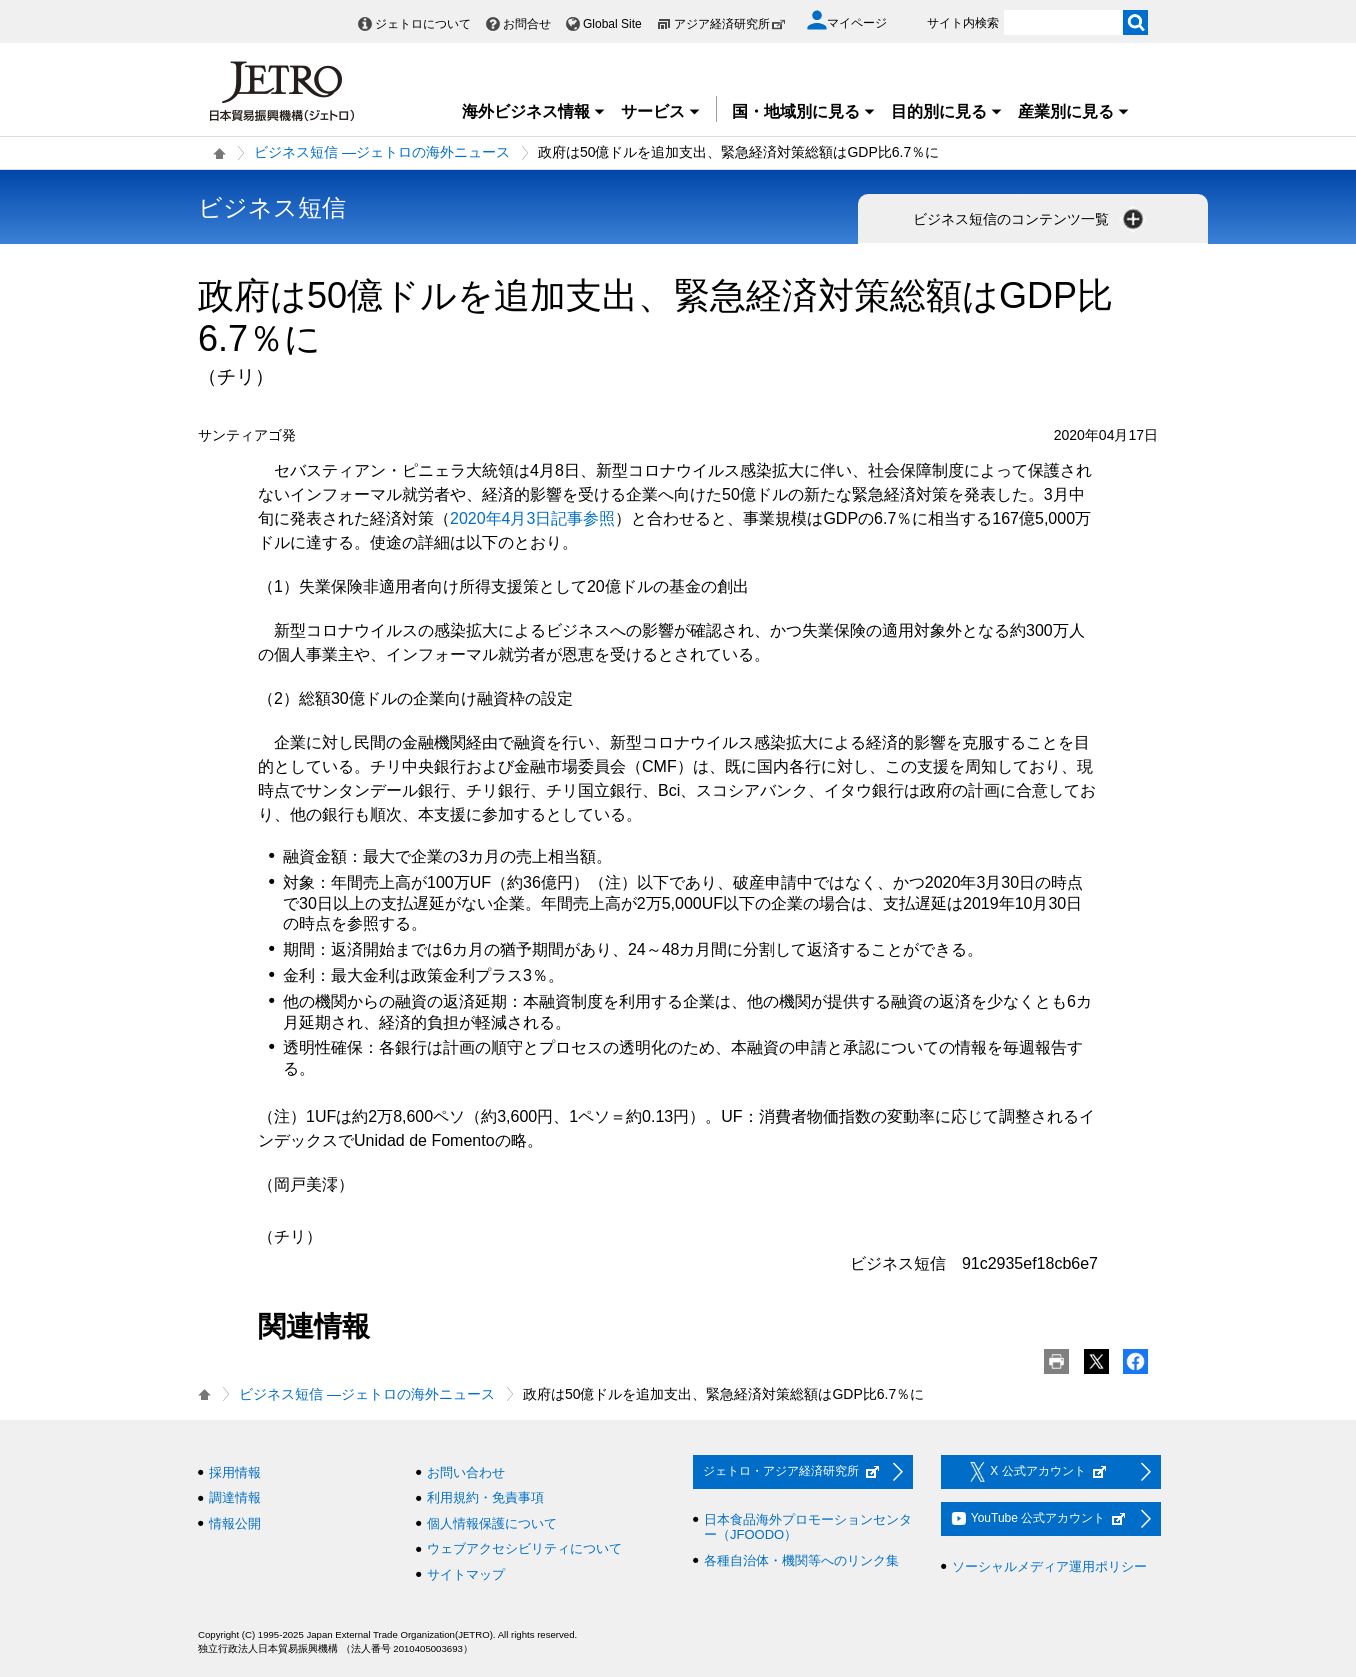 The image size is (1356, 1677). Describe the element at coordinates (963, 23) in the screenshot. I see `サイト内検索` at that location.